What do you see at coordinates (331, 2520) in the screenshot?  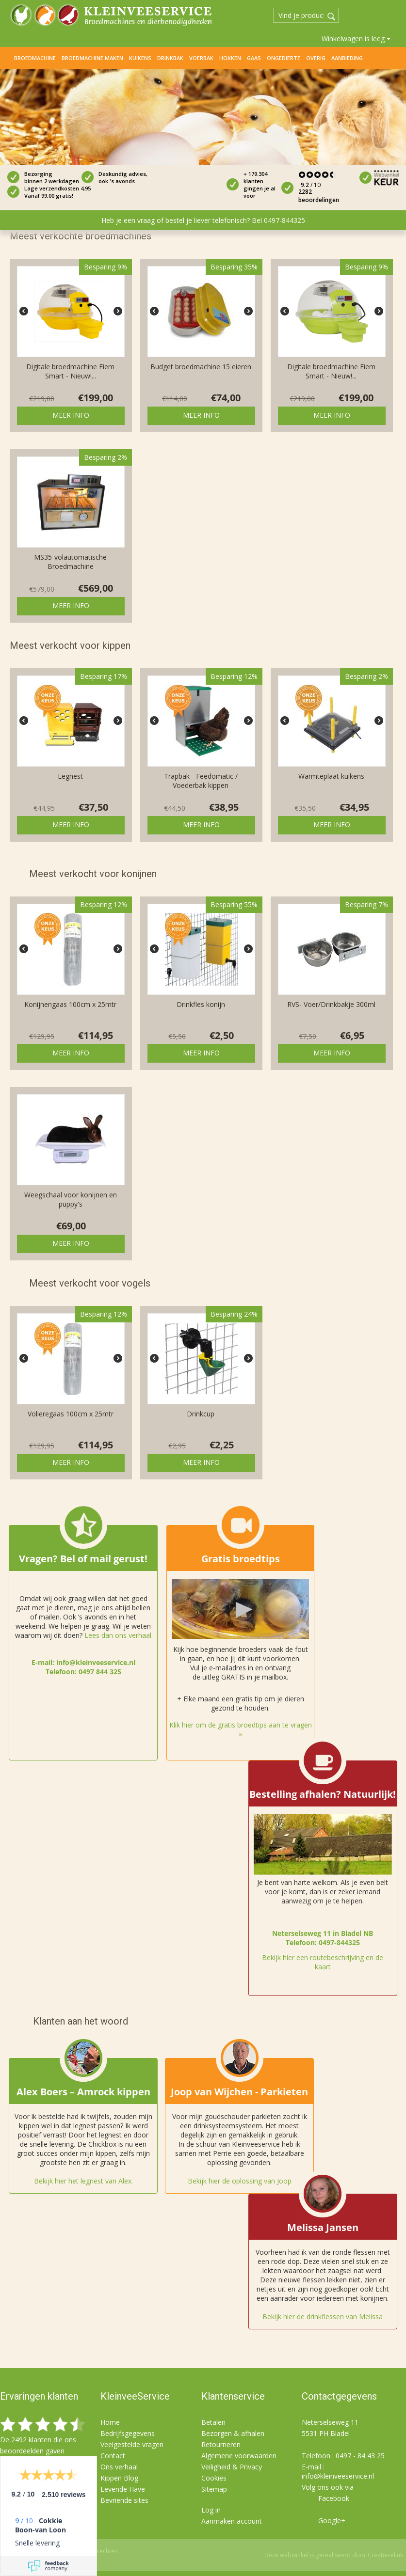 I see `Google+` at bounding box center [331, 2520].